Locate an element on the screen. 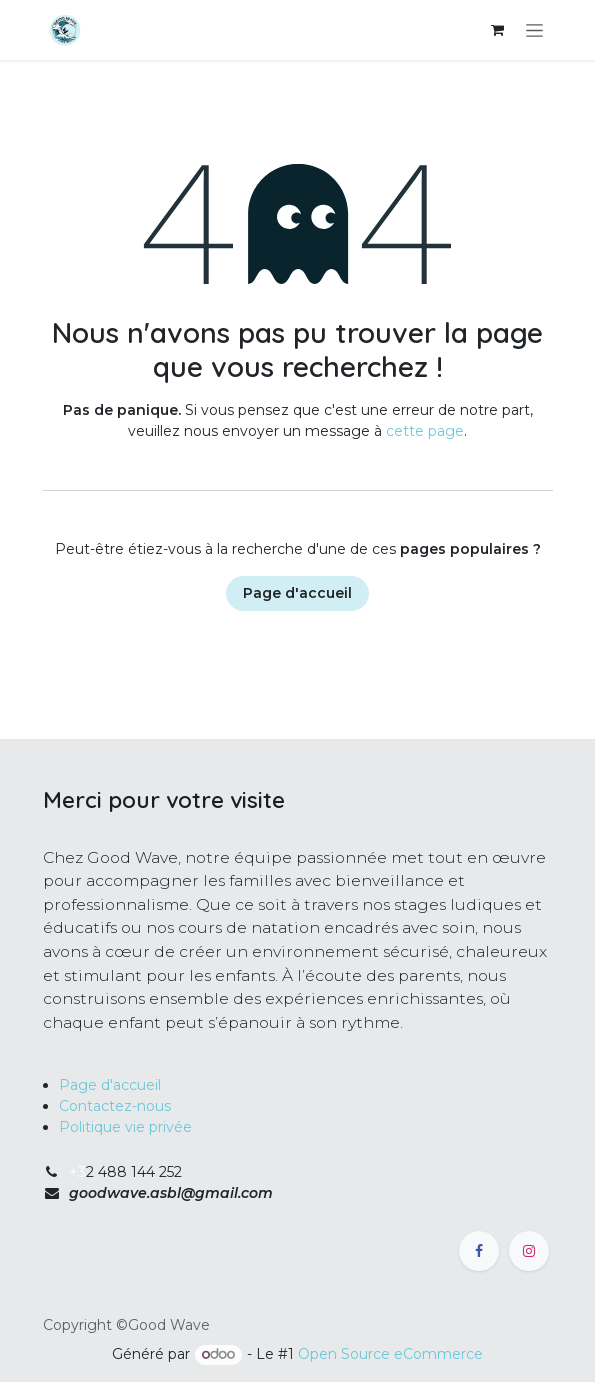  [Panier eCommerce] is located at coordinates (498, 30).